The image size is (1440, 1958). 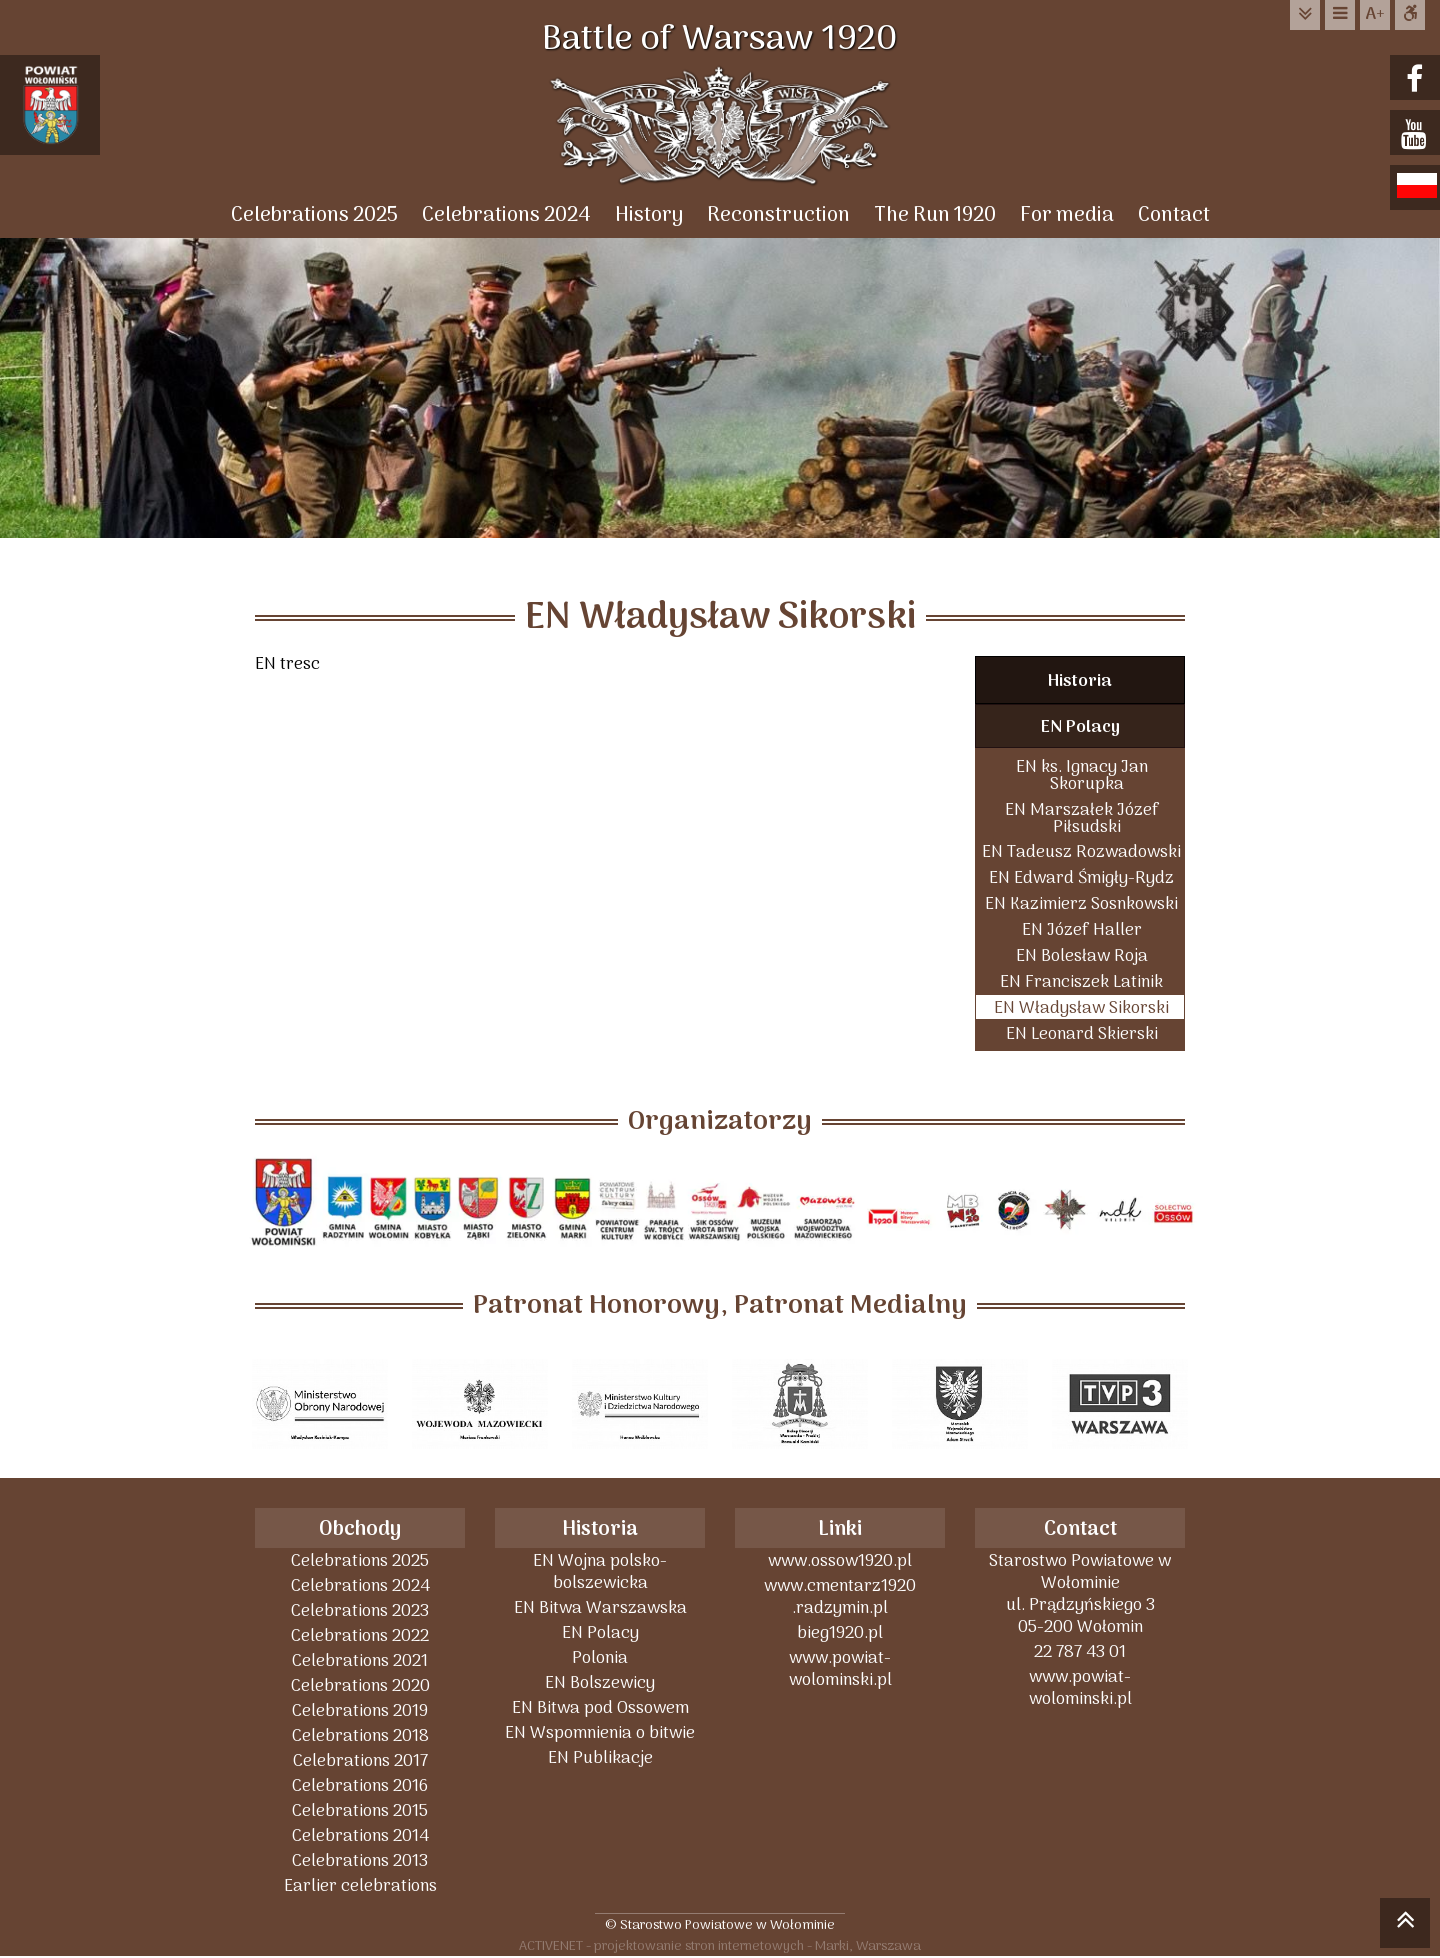 I want to click on Starostwo Powiatowe w Wołominieul. Prądzyńskiego 305-200 Wołomin, so click(x=1080, y=1593).